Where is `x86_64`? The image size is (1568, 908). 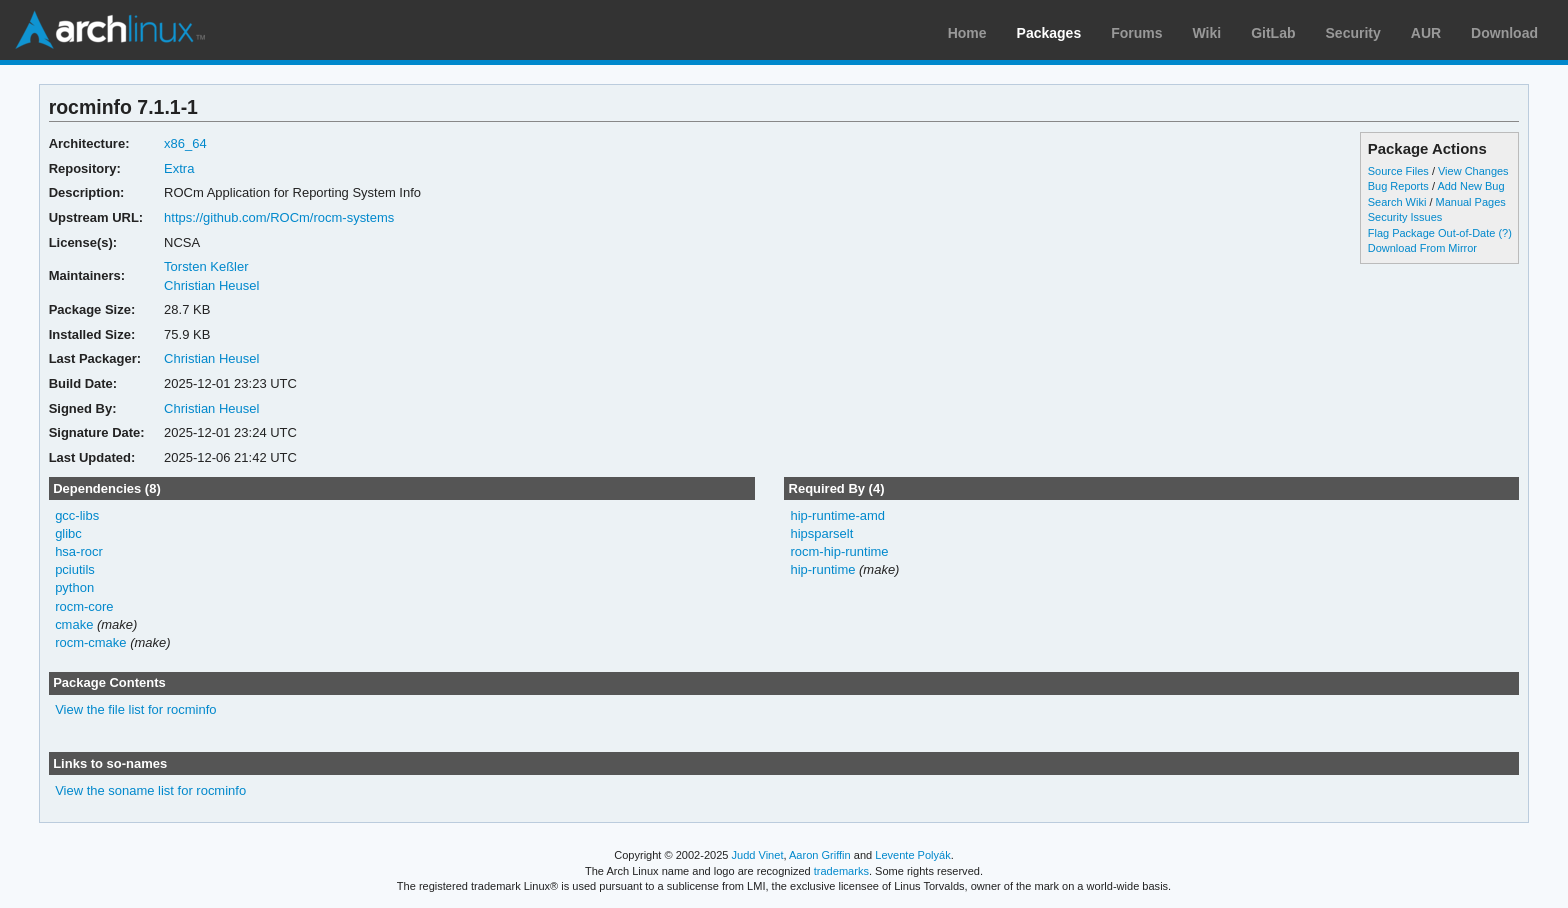 x86_64 is located at coordinates (185, 143).